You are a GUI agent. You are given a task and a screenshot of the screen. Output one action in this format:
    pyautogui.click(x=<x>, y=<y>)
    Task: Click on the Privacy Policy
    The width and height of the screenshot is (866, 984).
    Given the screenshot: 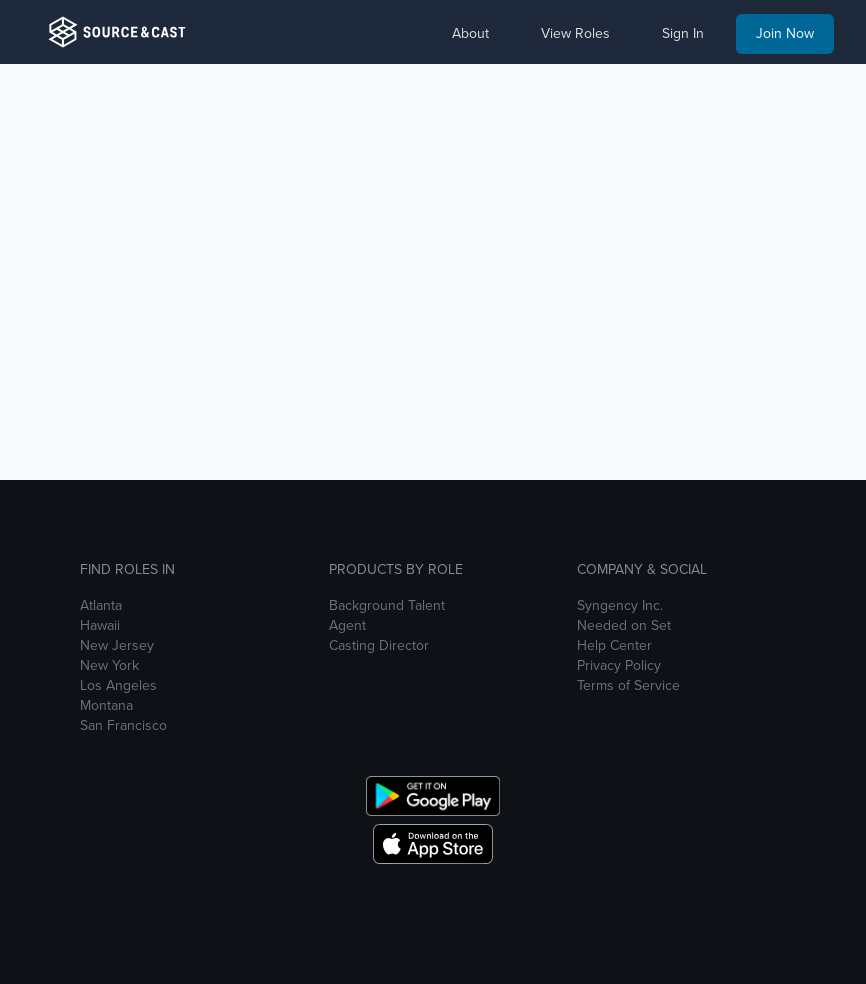 What is the action you would take?
    pyautogui.click(x=619, y=666)
    